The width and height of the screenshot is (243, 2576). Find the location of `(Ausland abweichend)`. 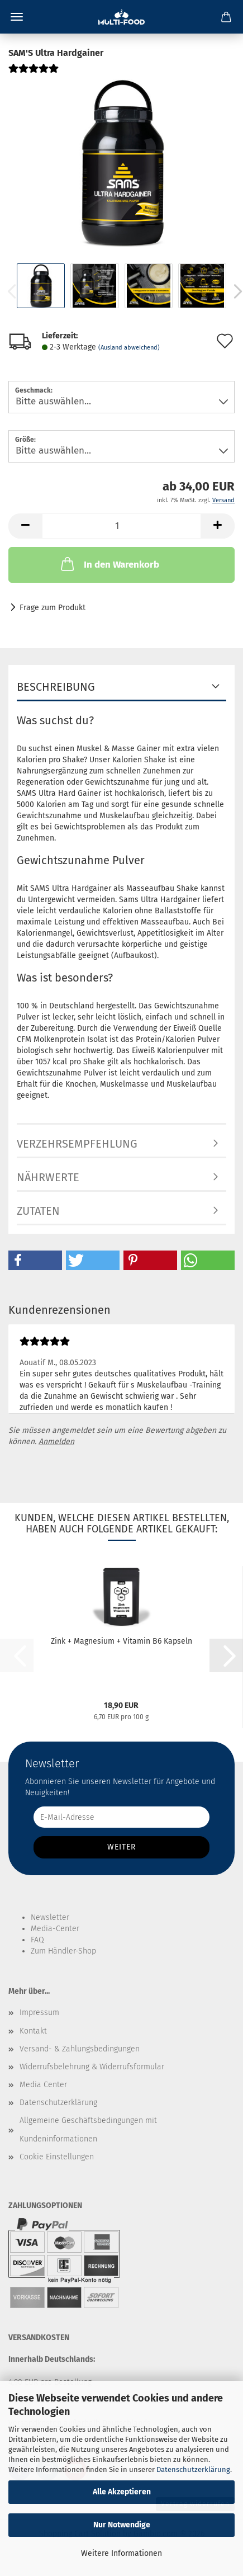

(Ausland abweichend) is located at coordinates (129, 347).